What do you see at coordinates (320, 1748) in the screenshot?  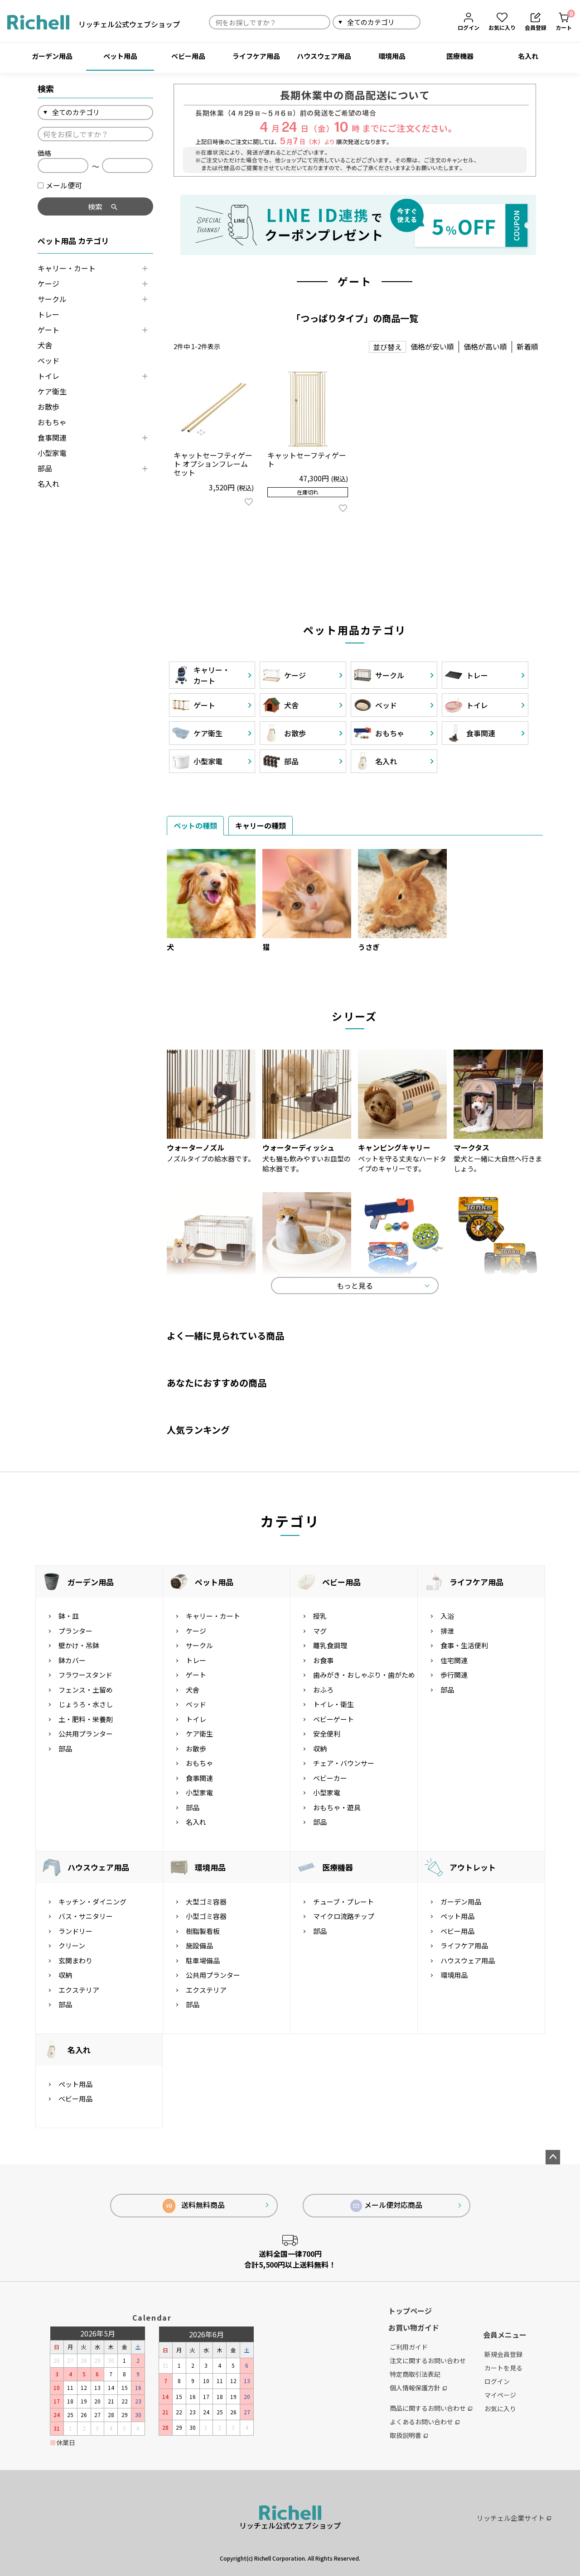 I see `収納` at bounding box center [320, 1748].